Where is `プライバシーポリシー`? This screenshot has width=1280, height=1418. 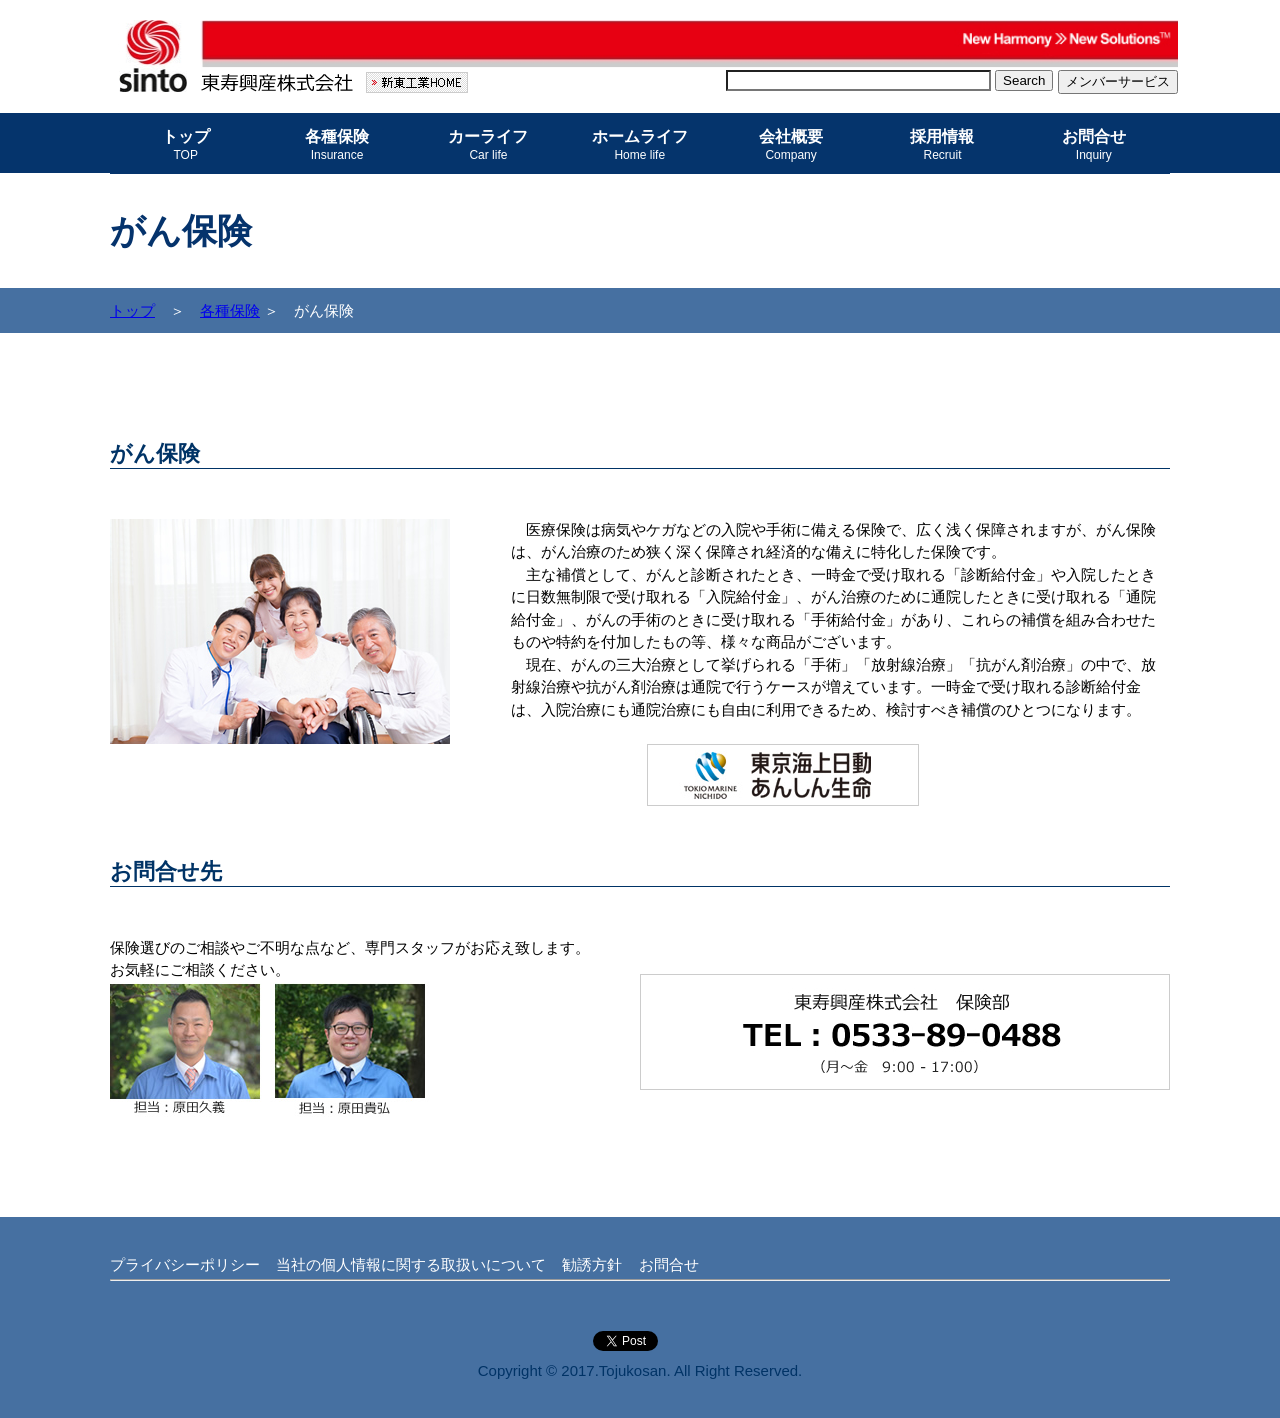 プライバシーポリシー is located at coordinates (185, 1264).